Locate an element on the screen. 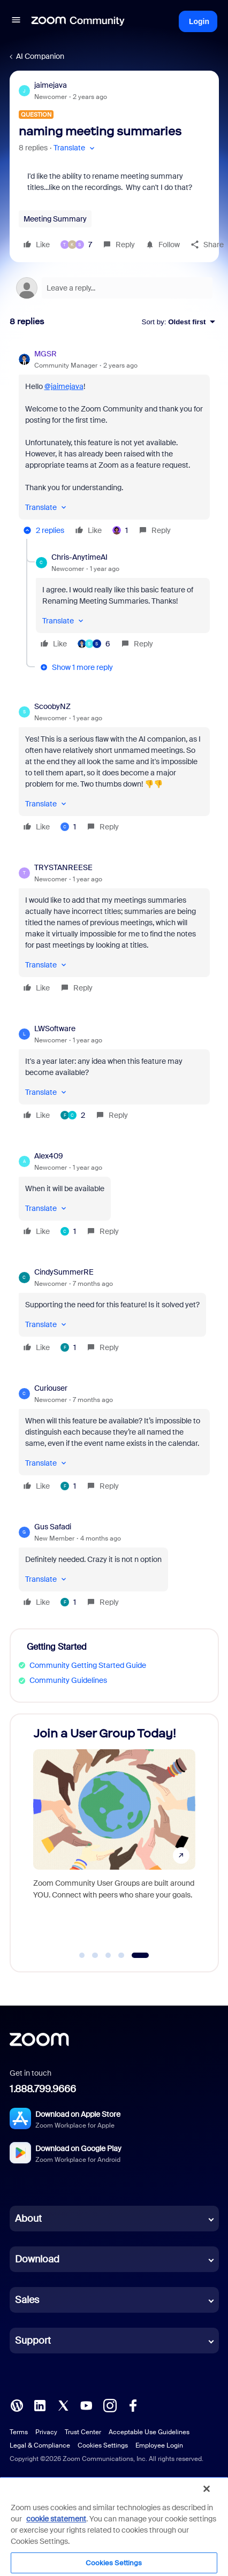 The image size is (228, 2576). [LinkedIn] is located at coordinates (40, 2405).